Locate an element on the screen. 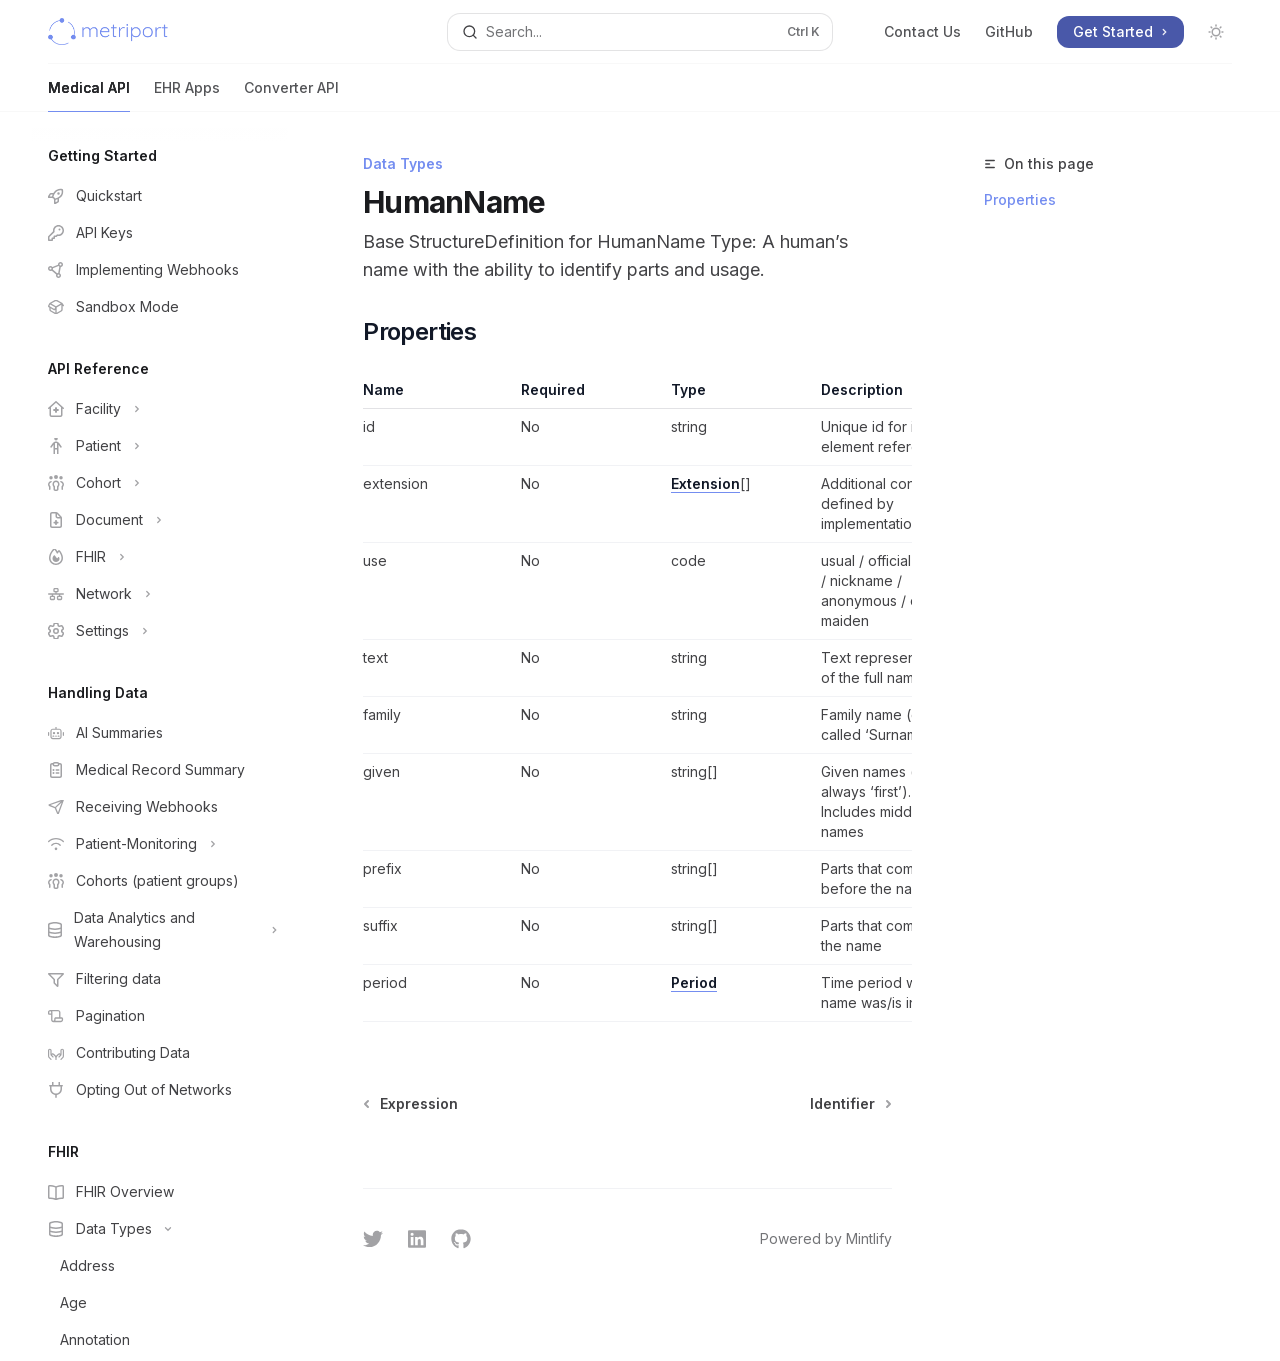 The image size is (1280, 1361). Converter API is located at coordinates (291, 95).